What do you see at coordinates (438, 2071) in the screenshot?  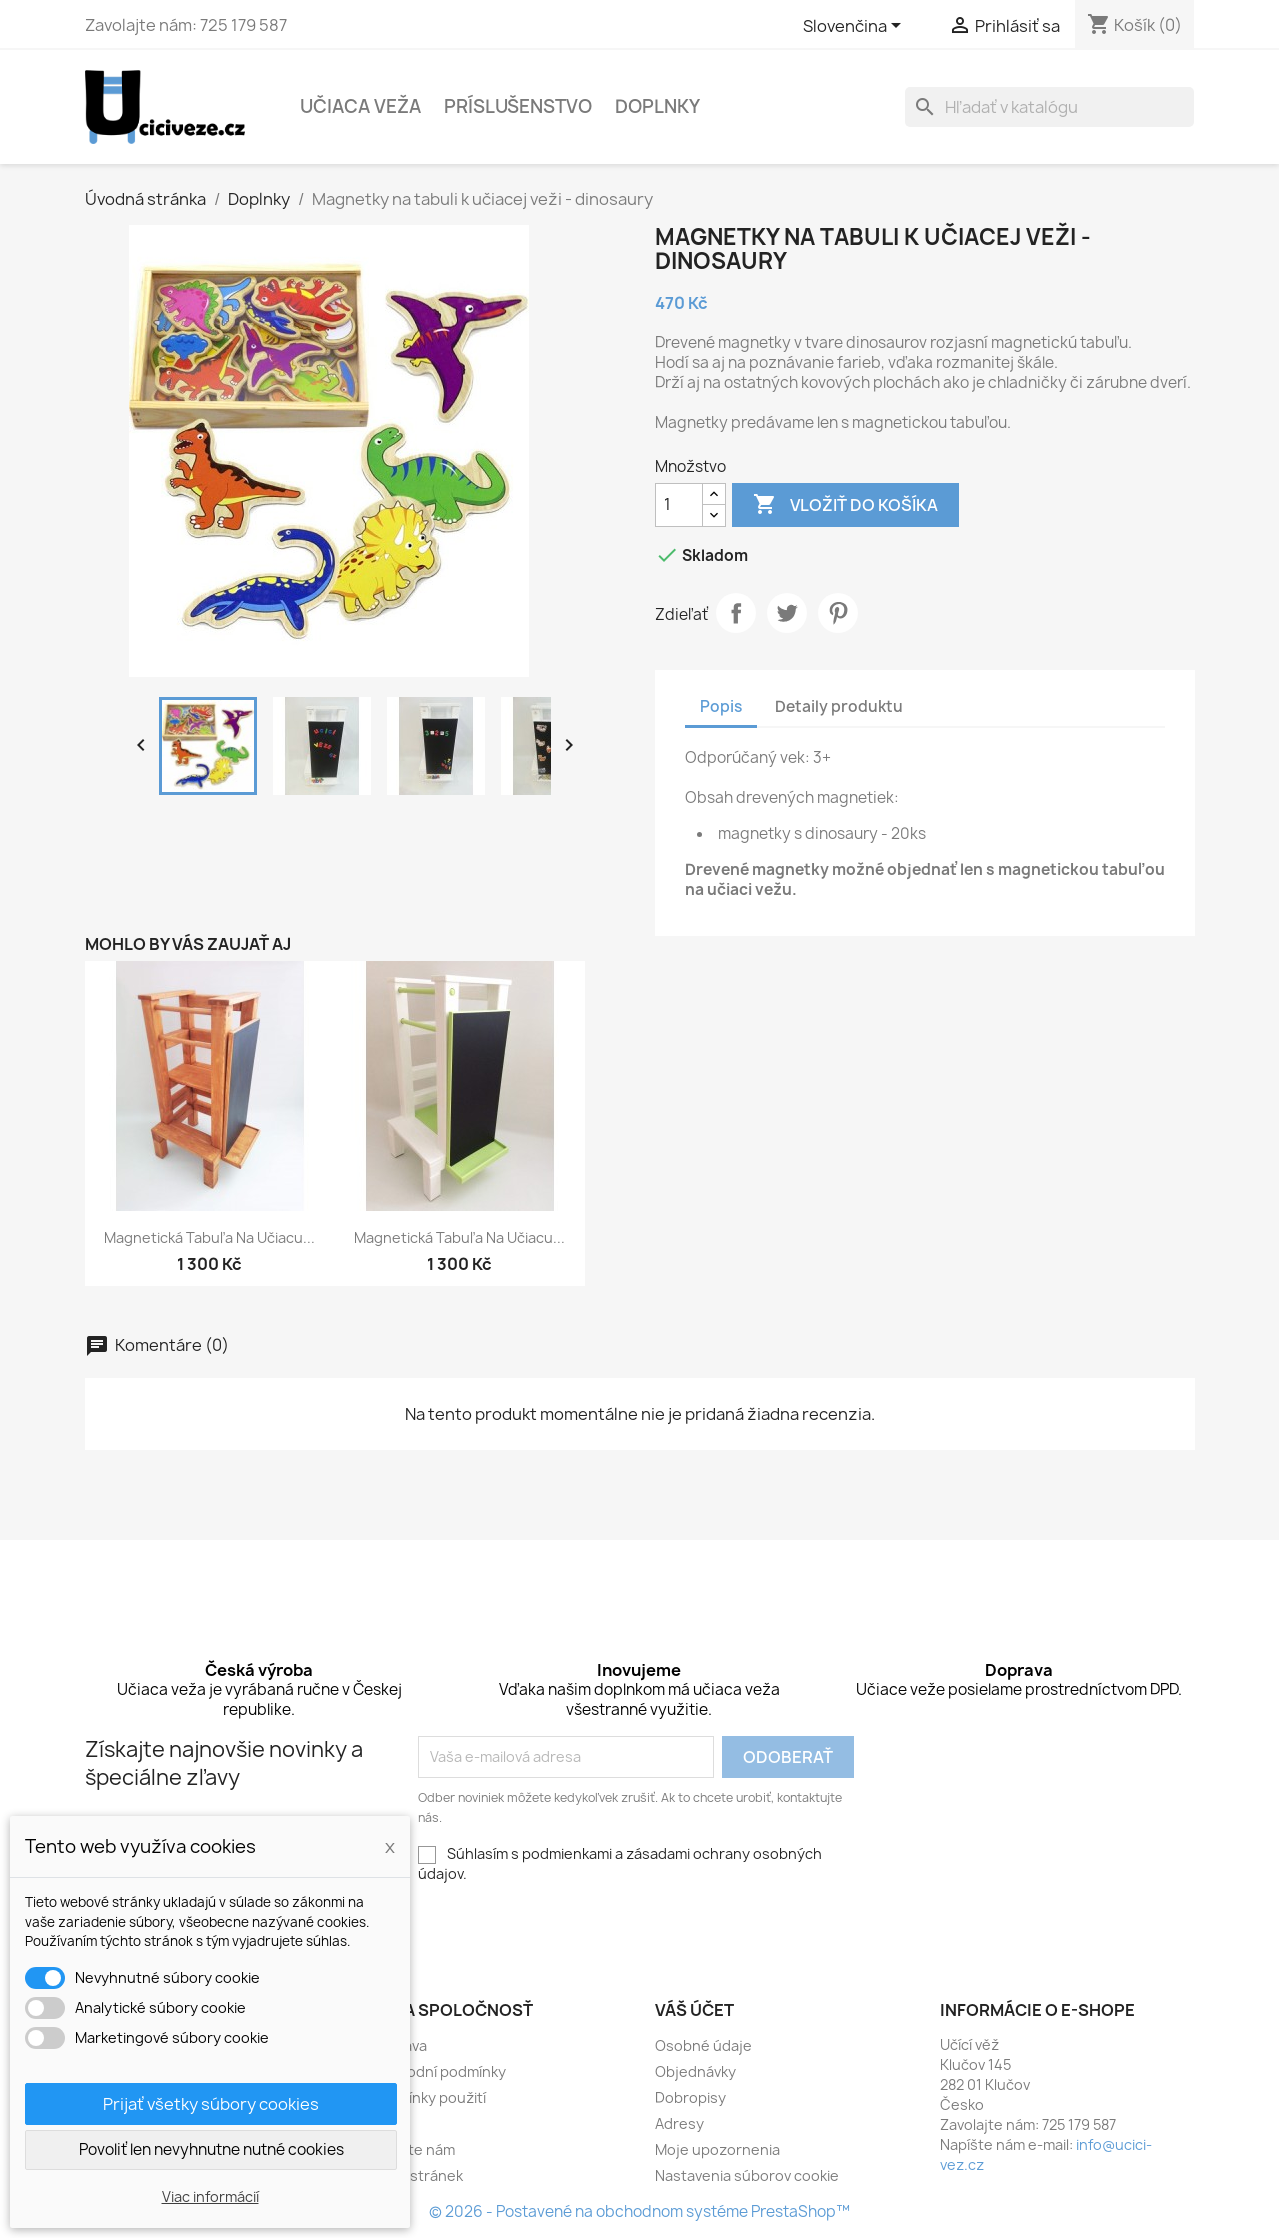 I see `Obchodní podmínky` at bounding box center [438, 2071].